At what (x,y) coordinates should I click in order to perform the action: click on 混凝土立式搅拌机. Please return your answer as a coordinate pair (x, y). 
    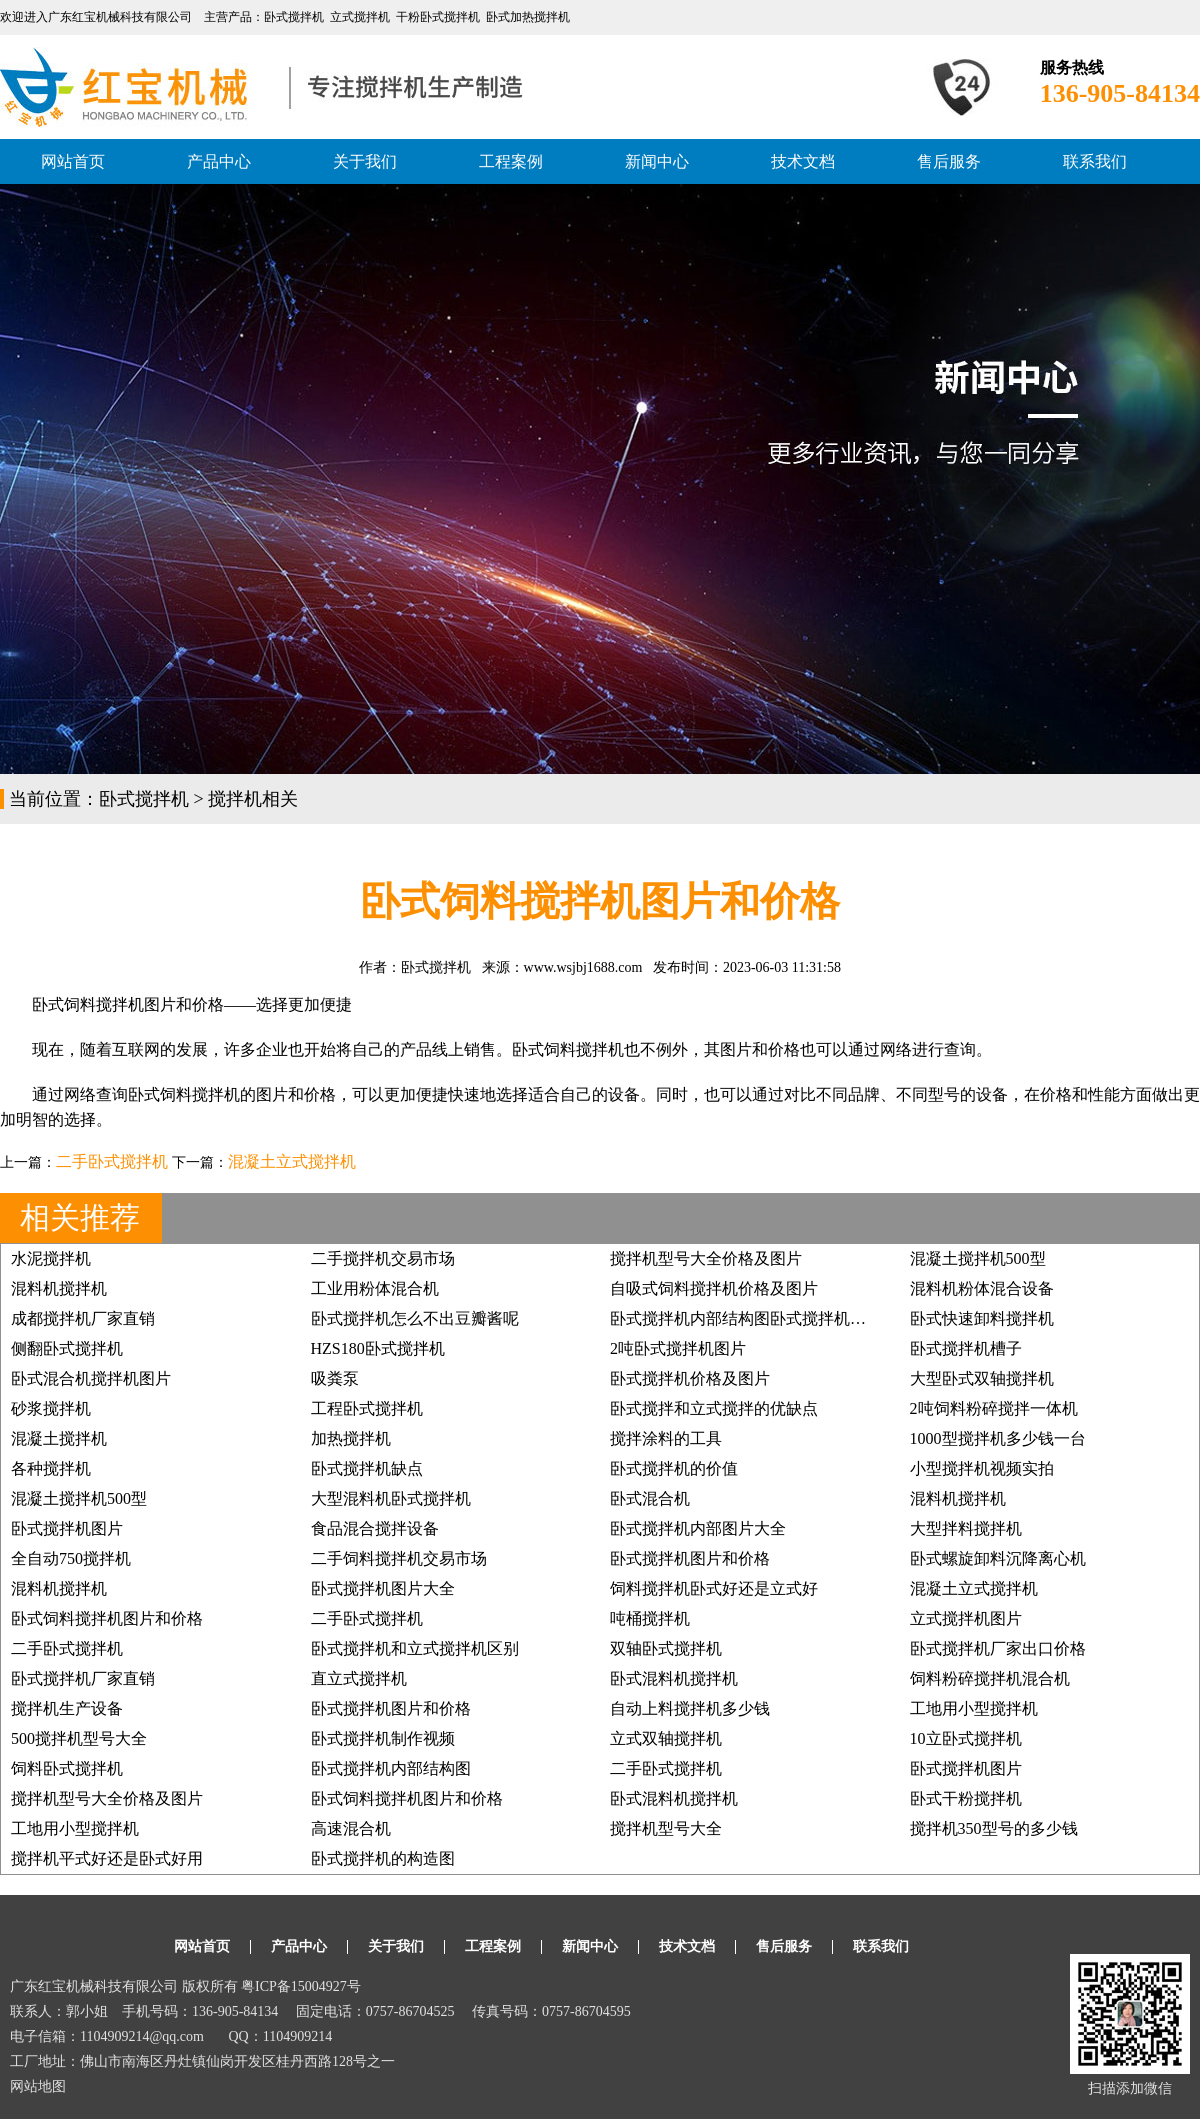
    Looking at the image, I should click on (292, 1161).